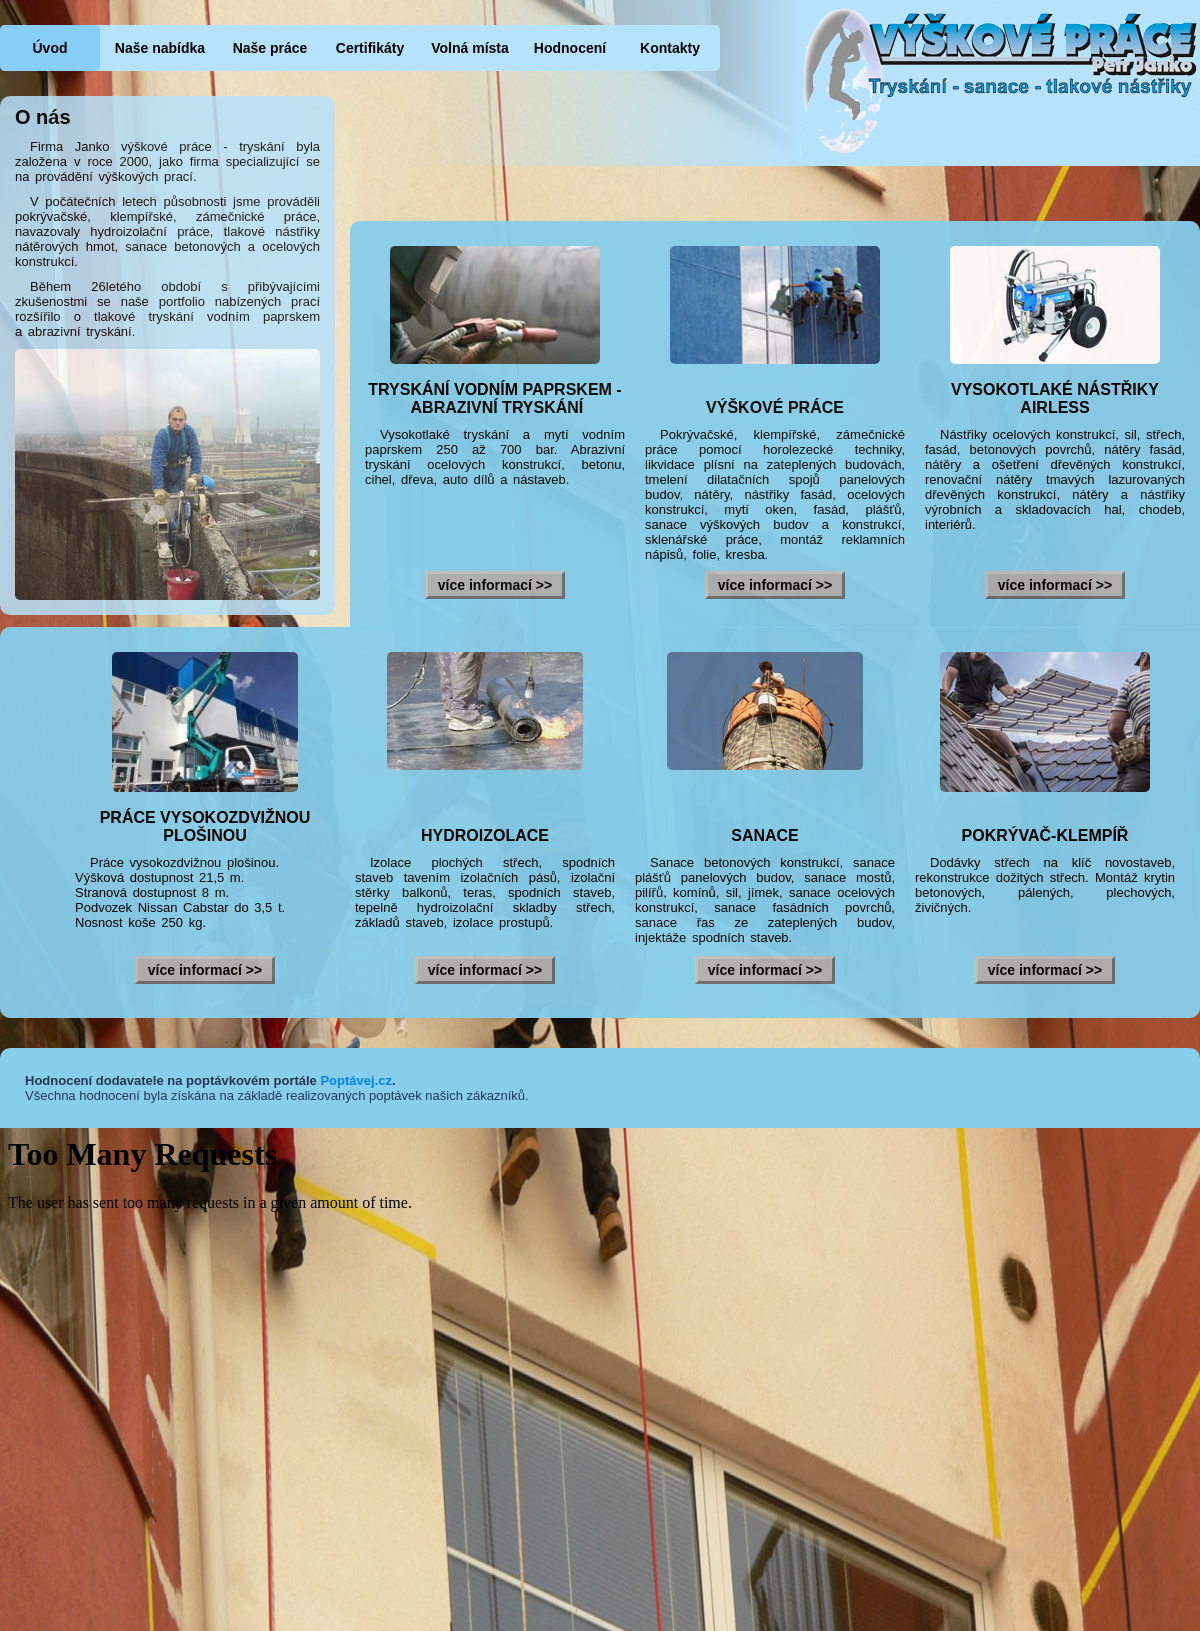 This screenshot has height=1631, width=1200. I want to click on Naše nabídka, so click(160, 48).